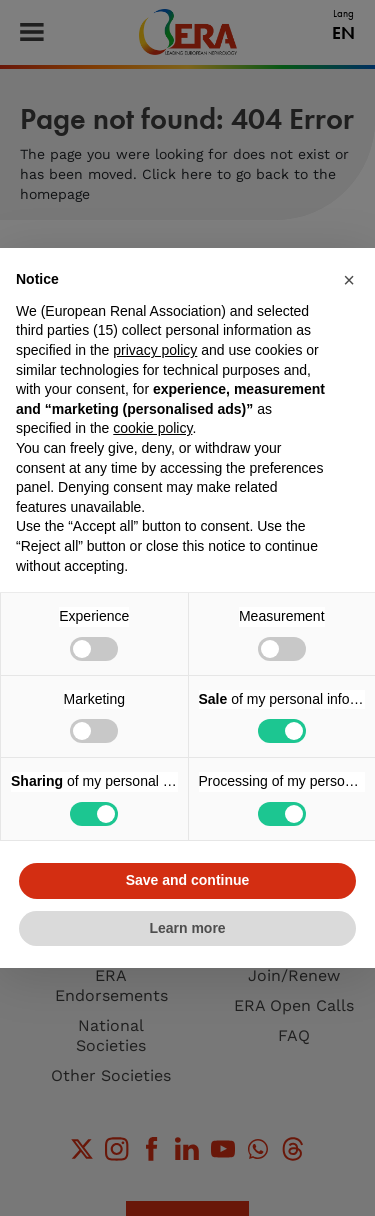 This screenshot has width=375, height=1216. What do you see at coordinates (155, 350) in the screenshot?
I see `privacy policy [button]` at bounding box center [155, 350].